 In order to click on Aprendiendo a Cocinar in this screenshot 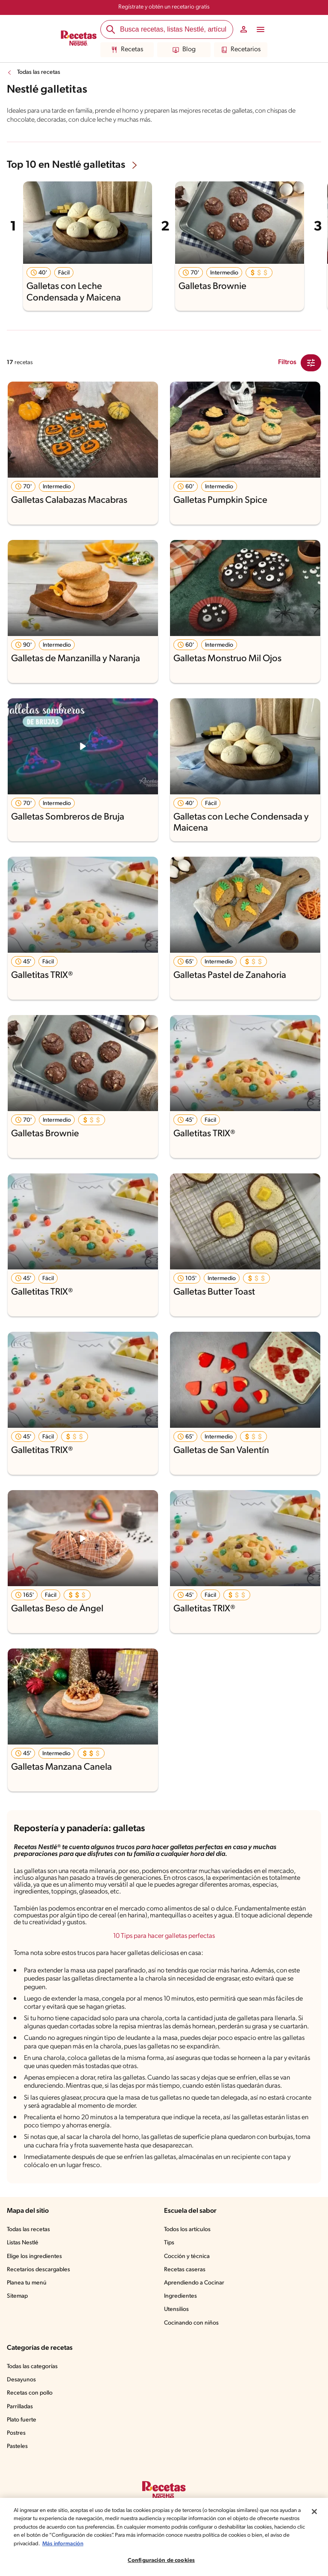, I will do `click(194, 2283)`.